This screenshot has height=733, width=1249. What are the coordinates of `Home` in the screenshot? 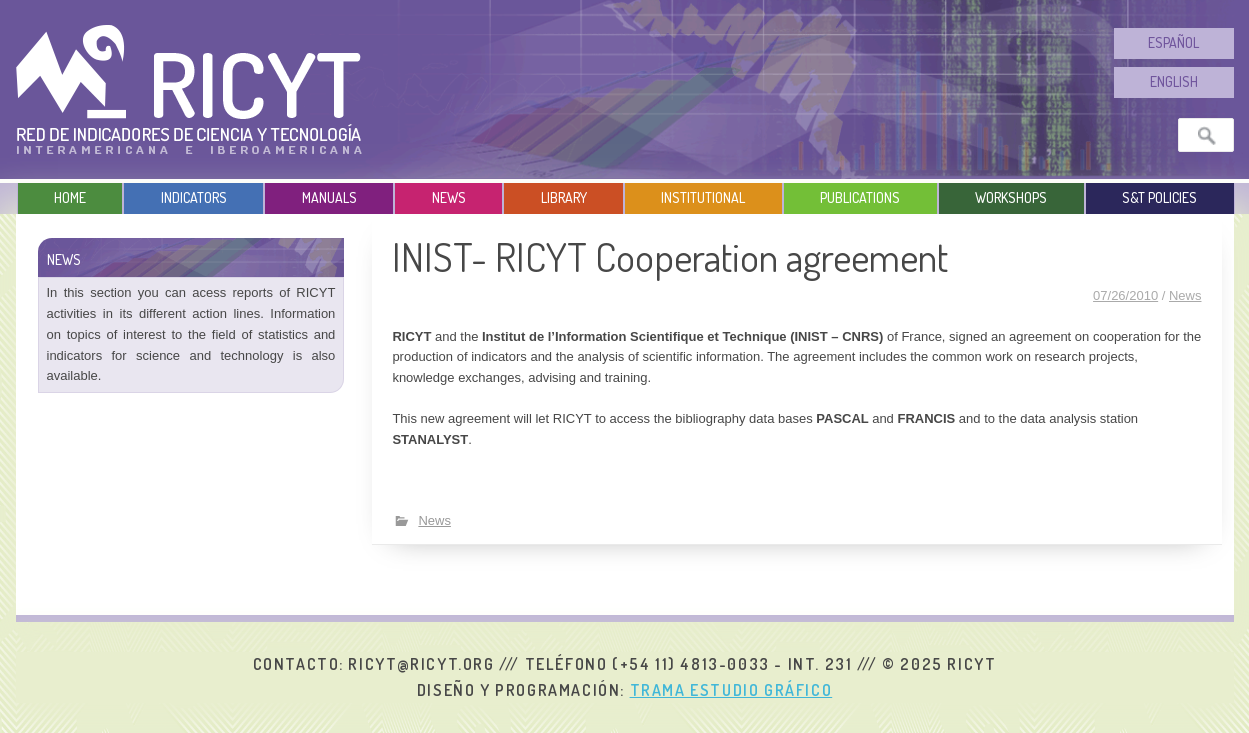 It's located at (70, 197).